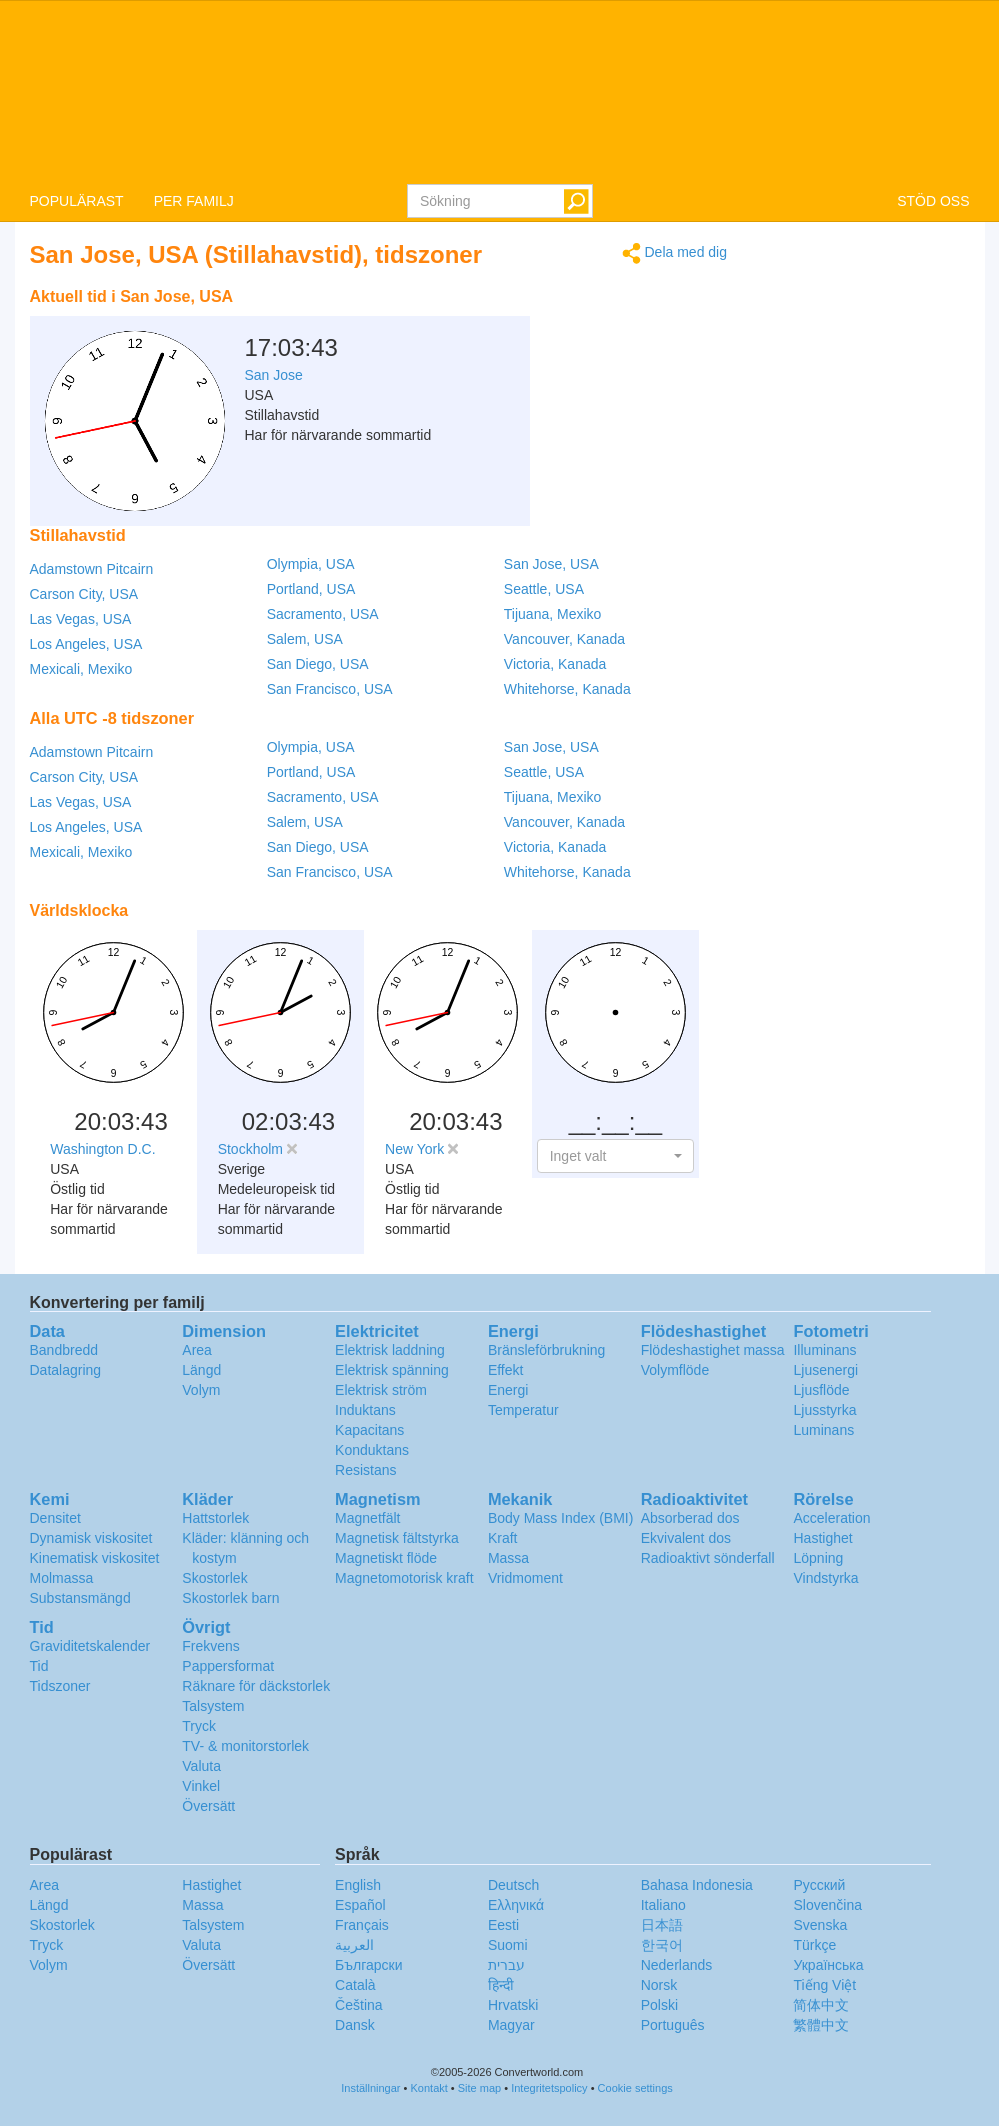 Image resolution: width=999 pixels, height=2126 pixels. I want to click on Las Vegas, USA, so click(81, 619).